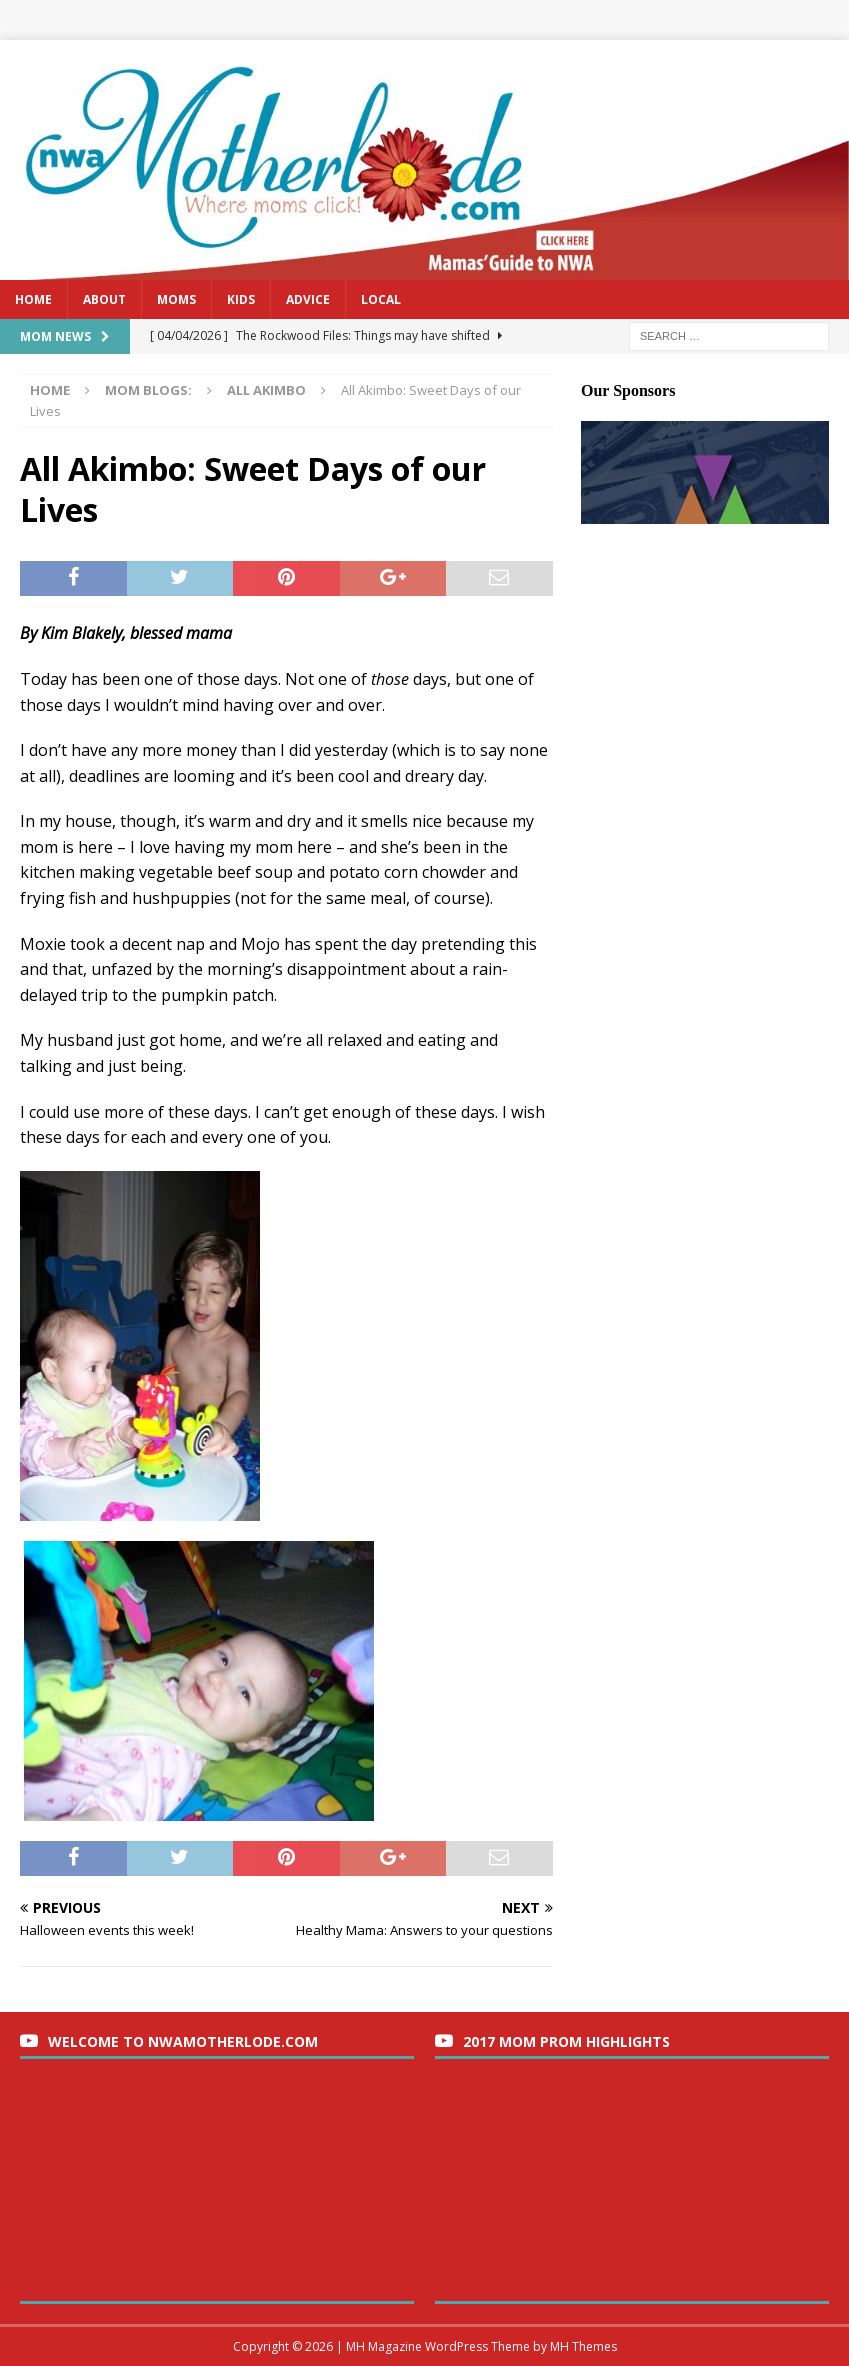 The width and height of the screenshot is (849, 2366). What do you see at coordinates (381, 299) in the screenshot?
I see `Local` at bounding box center [381, 299].